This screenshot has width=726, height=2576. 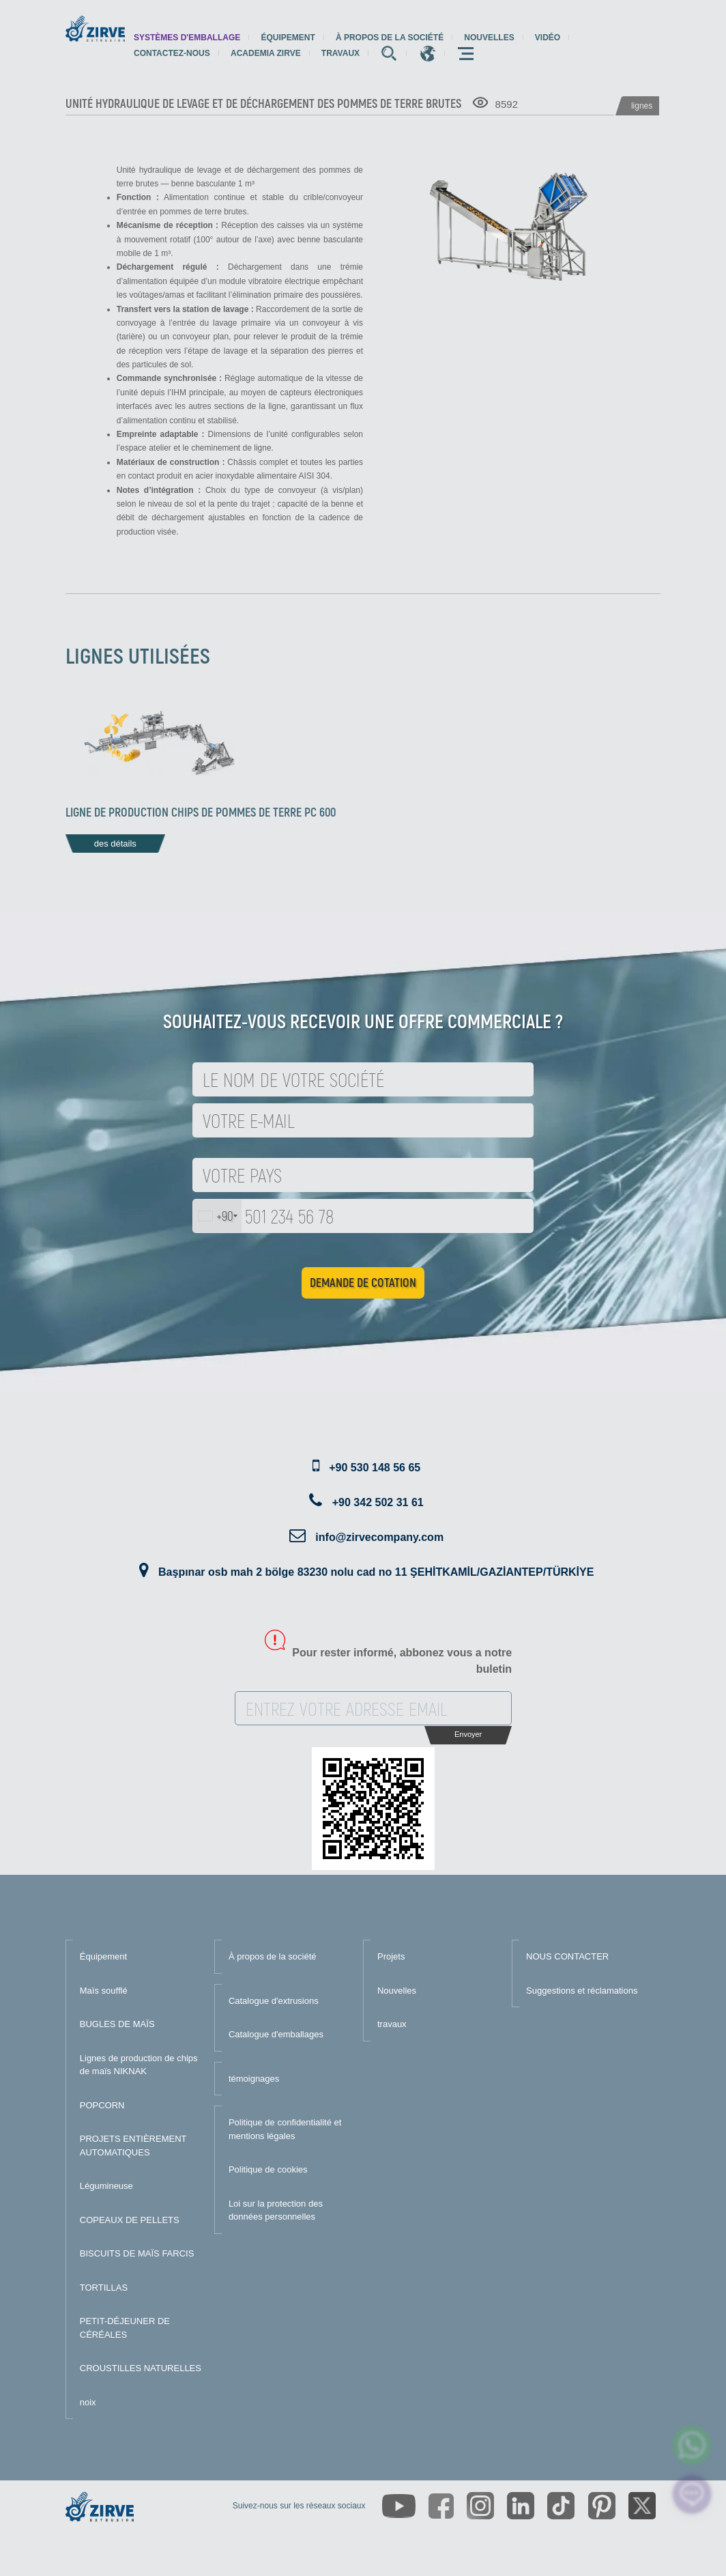 What do you see at coordinates (115, 843) in the screenshot?
I see `des détails` at bounding box center [115, 843].